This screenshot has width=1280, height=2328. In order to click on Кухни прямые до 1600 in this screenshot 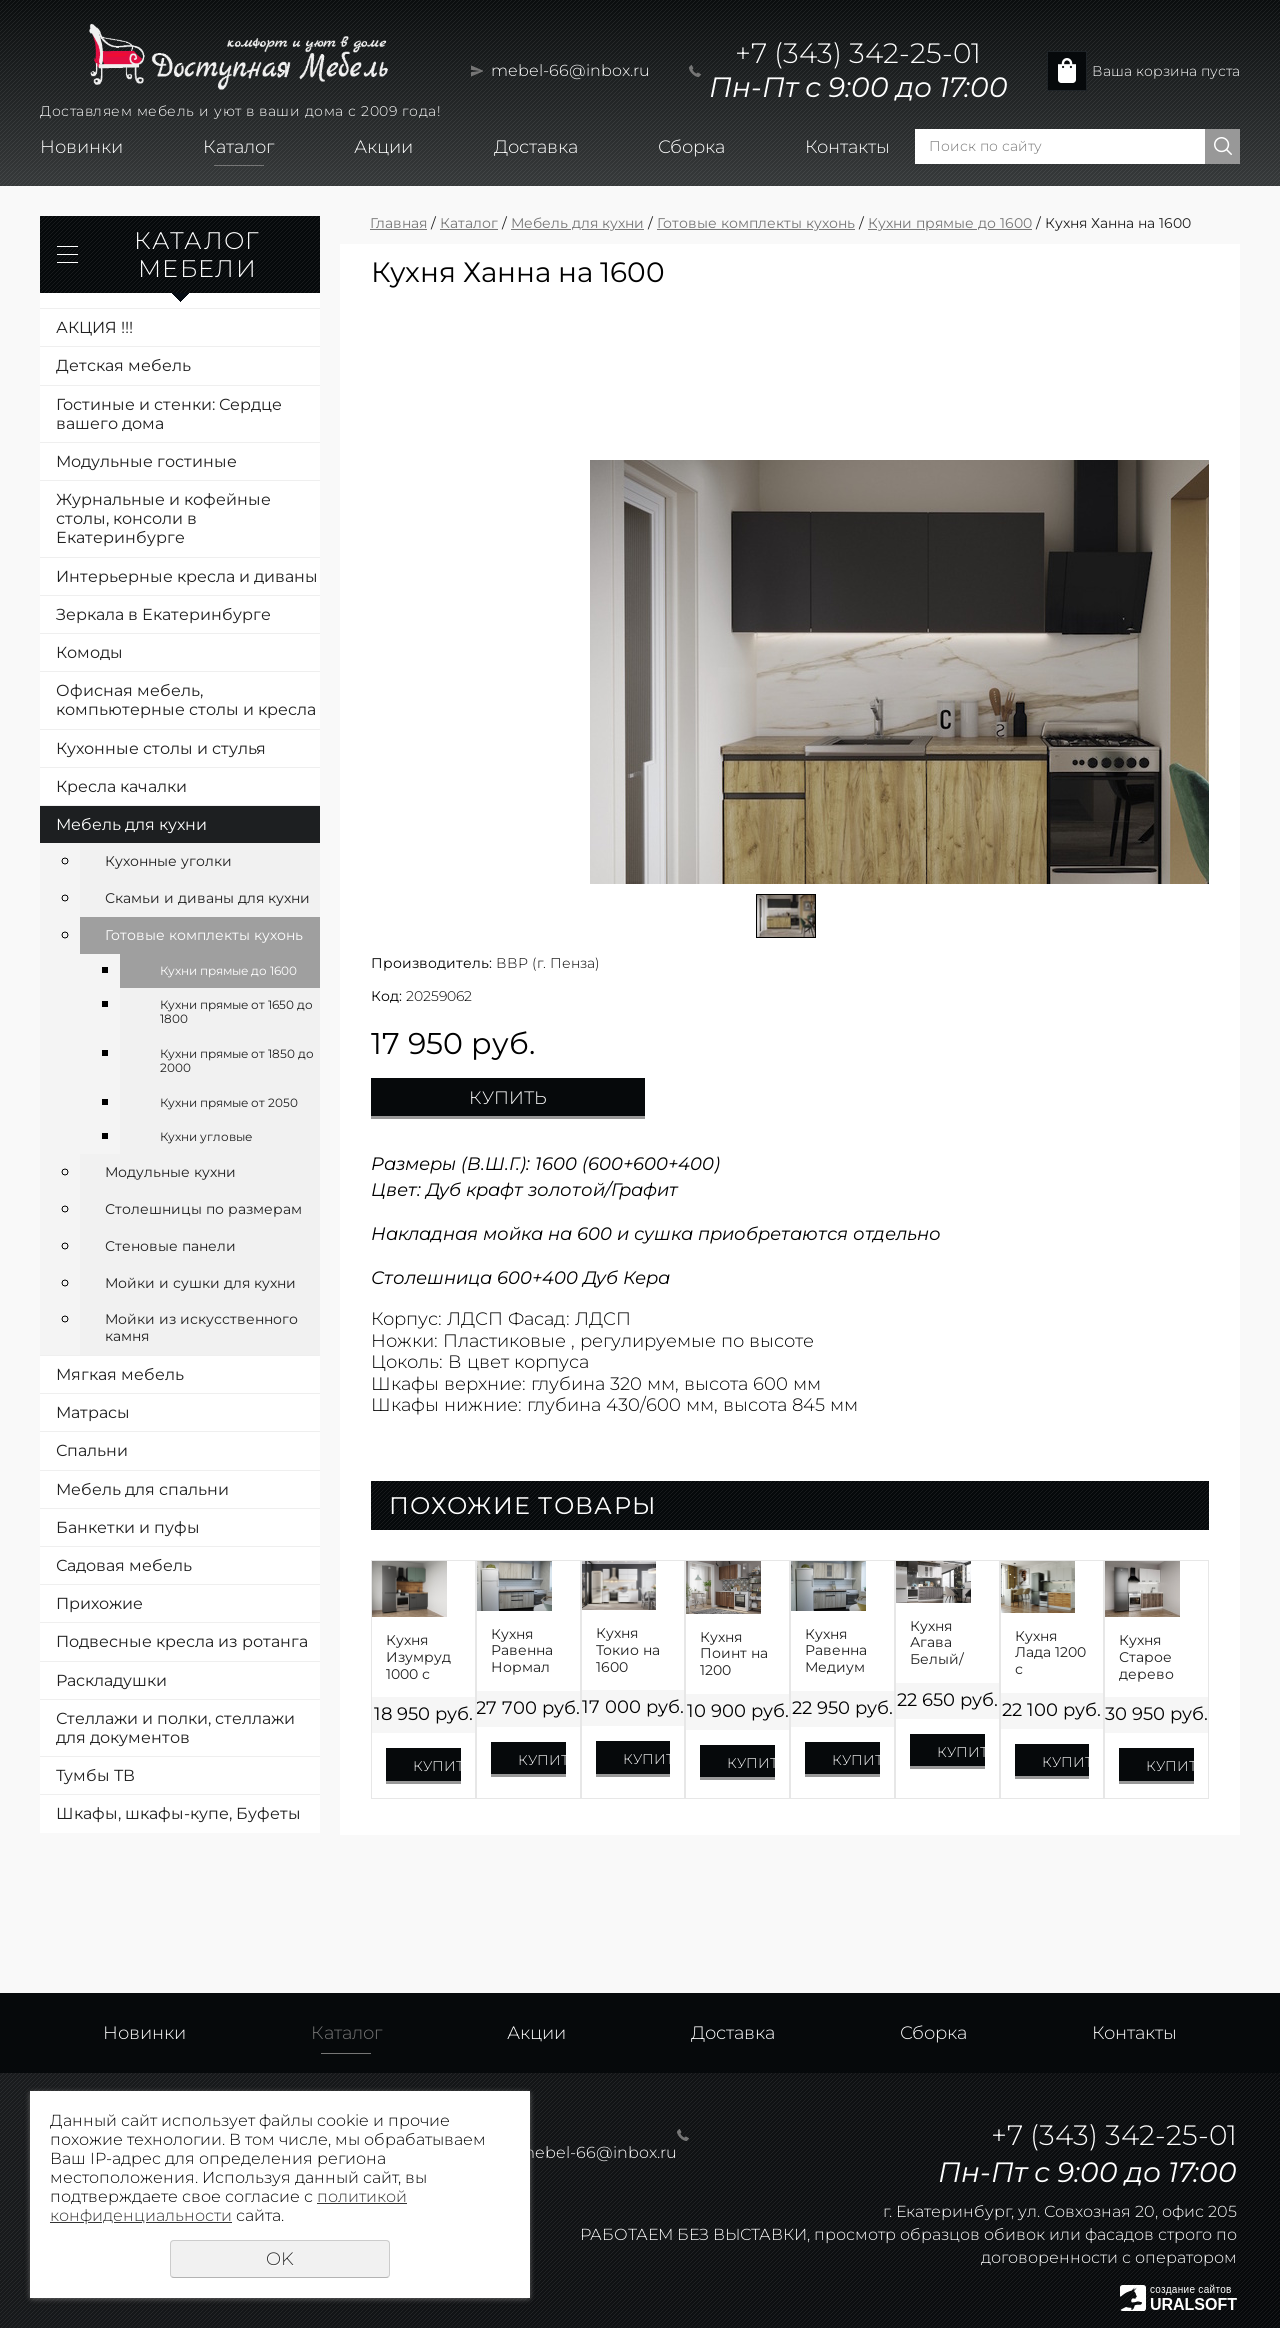, I will do `click(228, 970)`.